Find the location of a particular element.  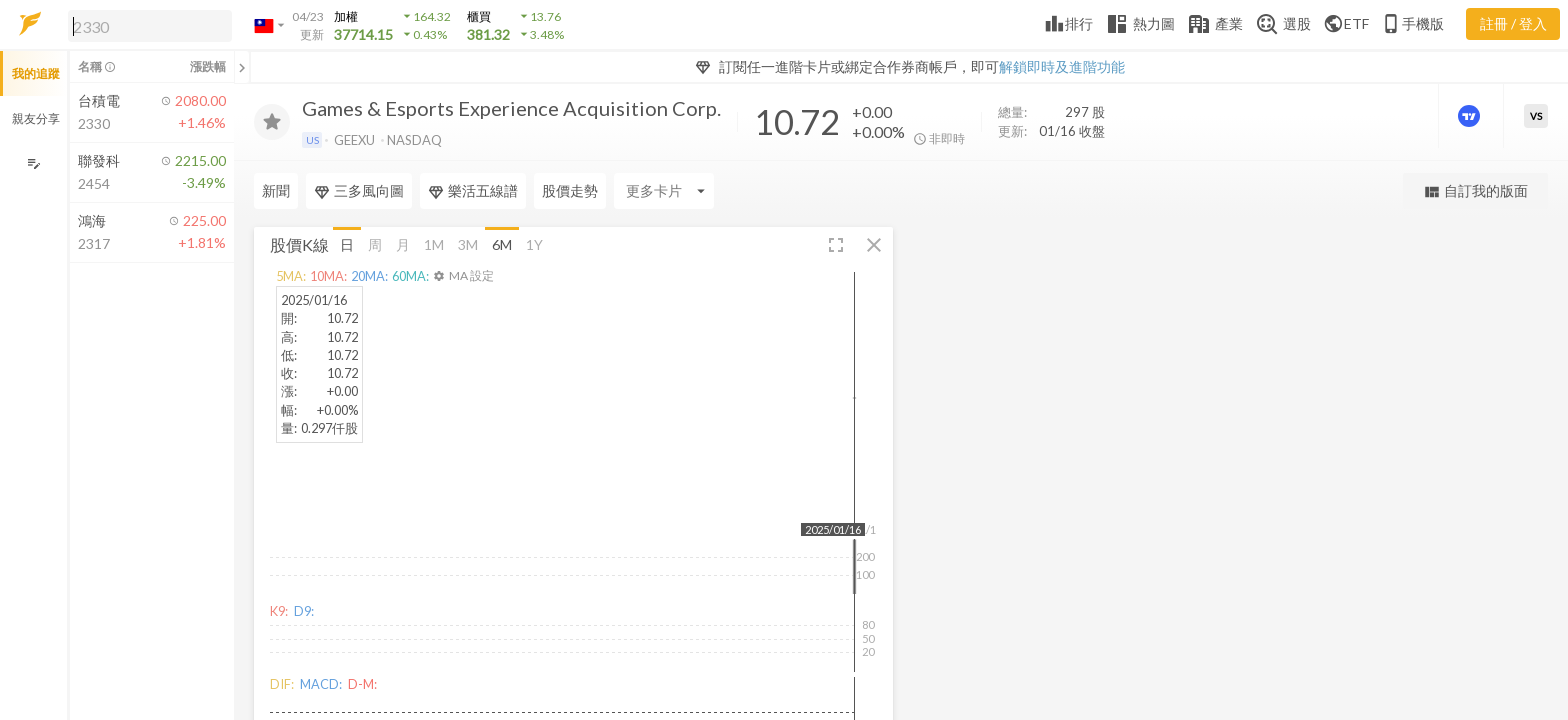

股價走勢 is located at coordinates (570, 190).